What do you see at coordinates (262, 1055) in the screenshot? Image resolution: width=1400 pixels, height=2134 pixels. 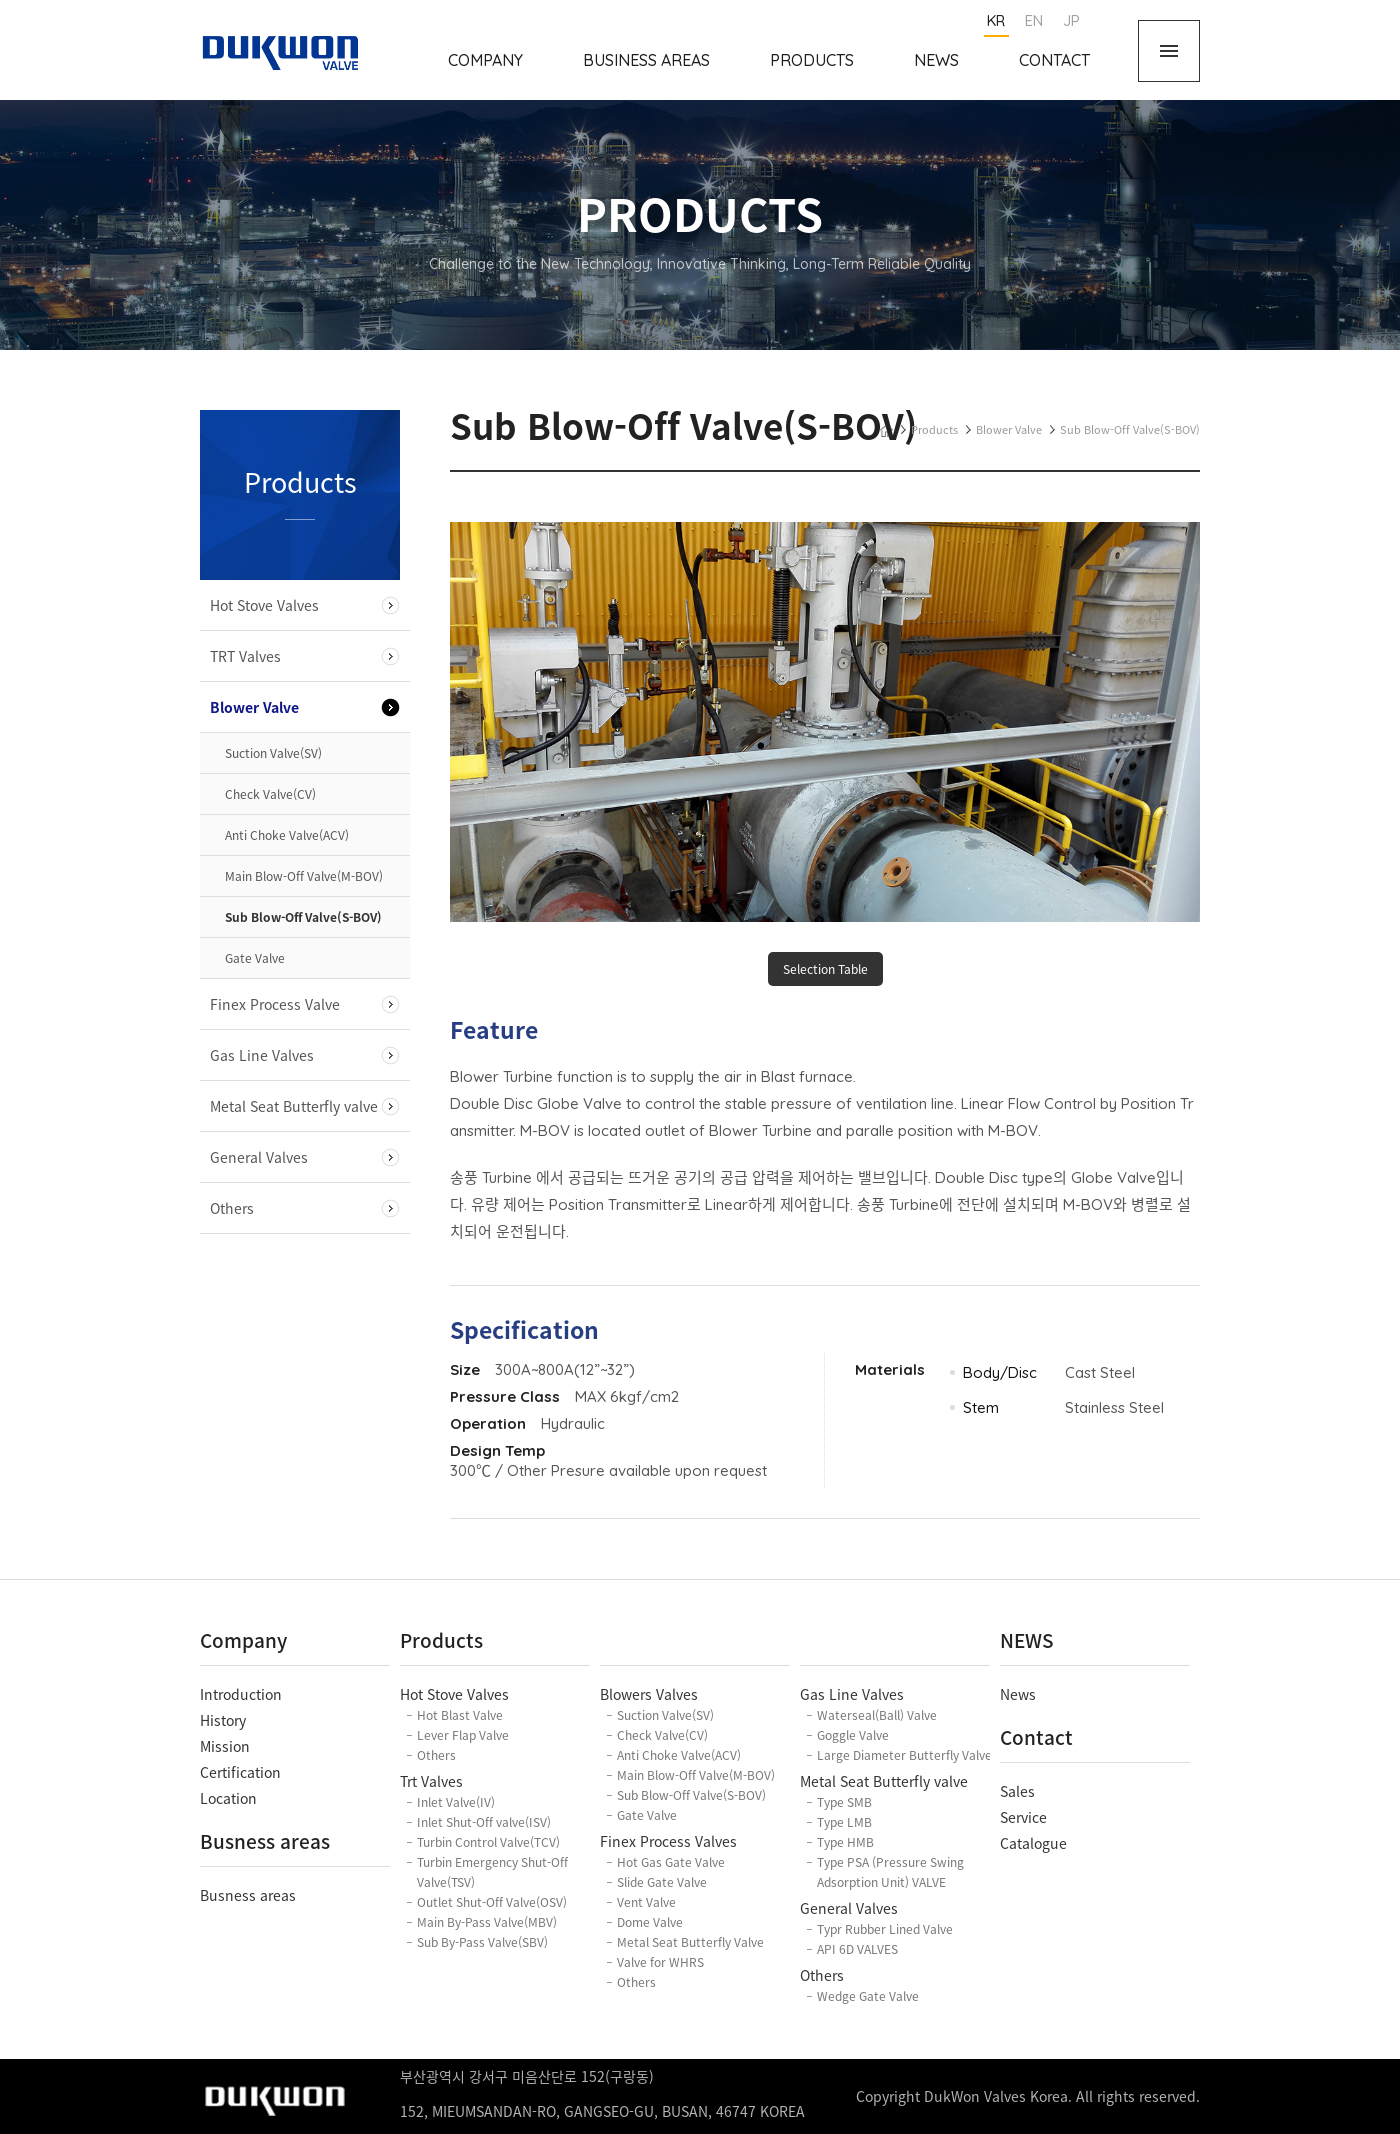 I see `Gas Line Valves` at bounding box center [262, 1055].